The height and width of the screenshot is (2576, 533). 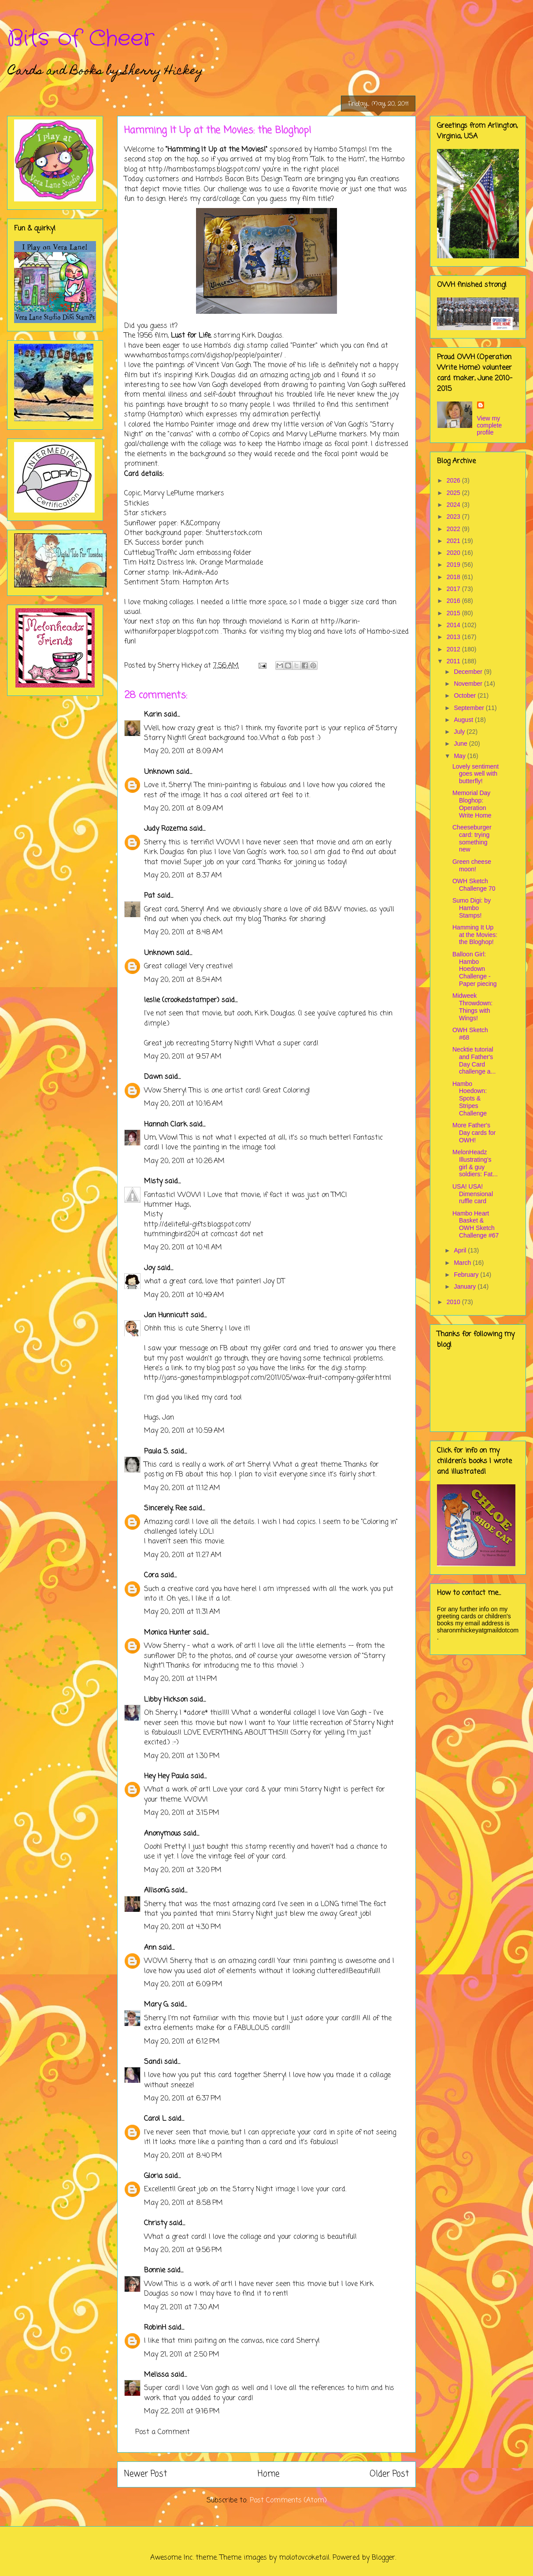 I want to click on Lovely sentiment goes well with butterfly!, so click(x=475, y=774).